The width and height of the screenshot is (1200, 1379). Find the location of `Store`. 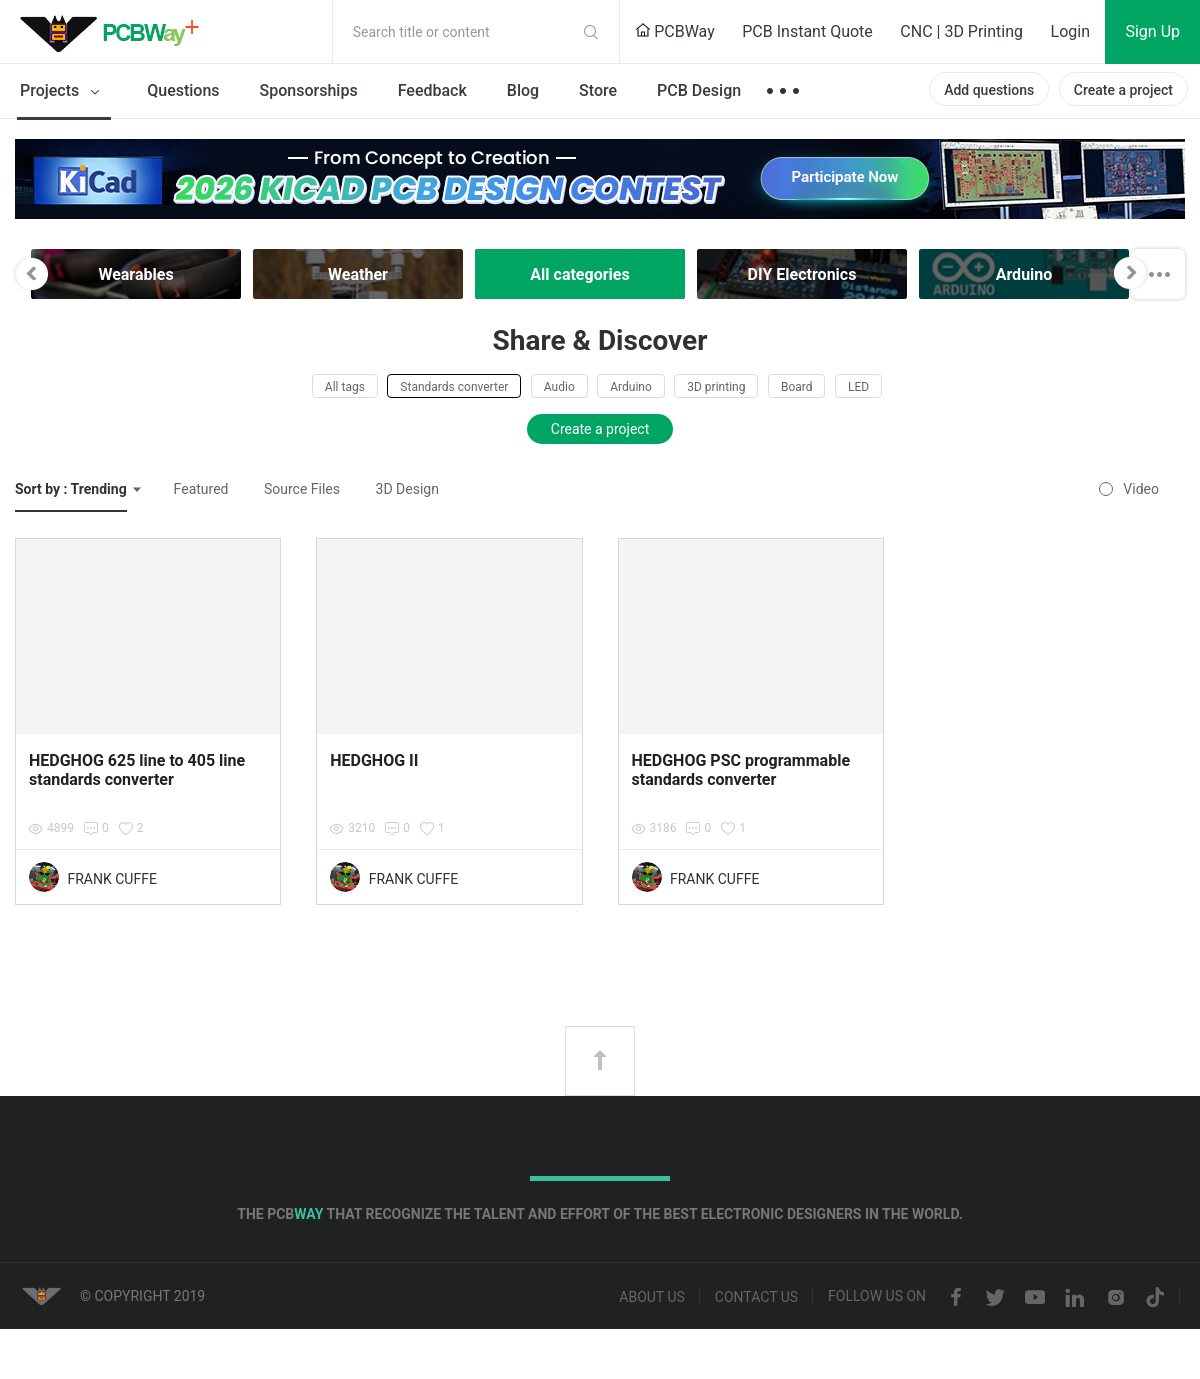

Store is located at coordinates (598, 90).